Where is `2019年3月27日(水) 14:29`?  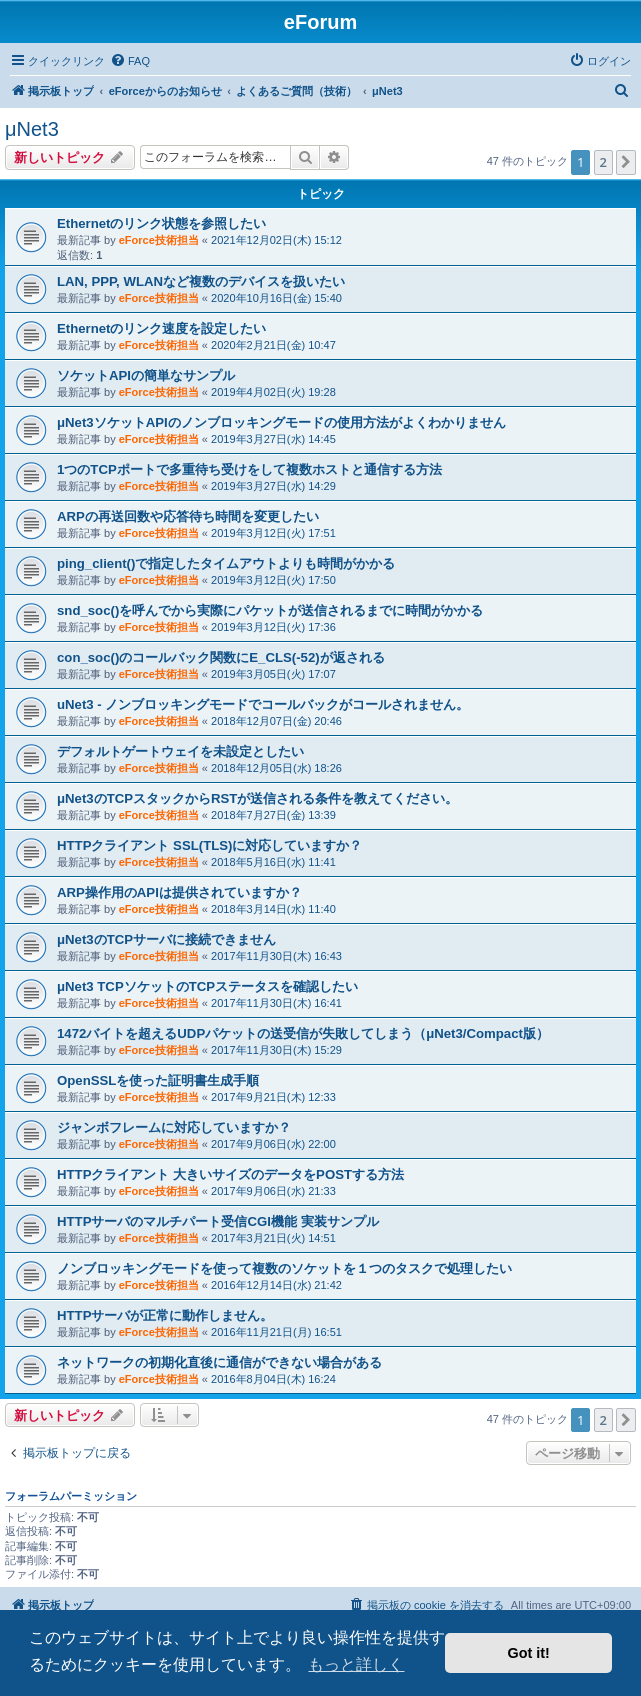
2019年3月27日(水) 14:29 is located at coordinates (273, 486).